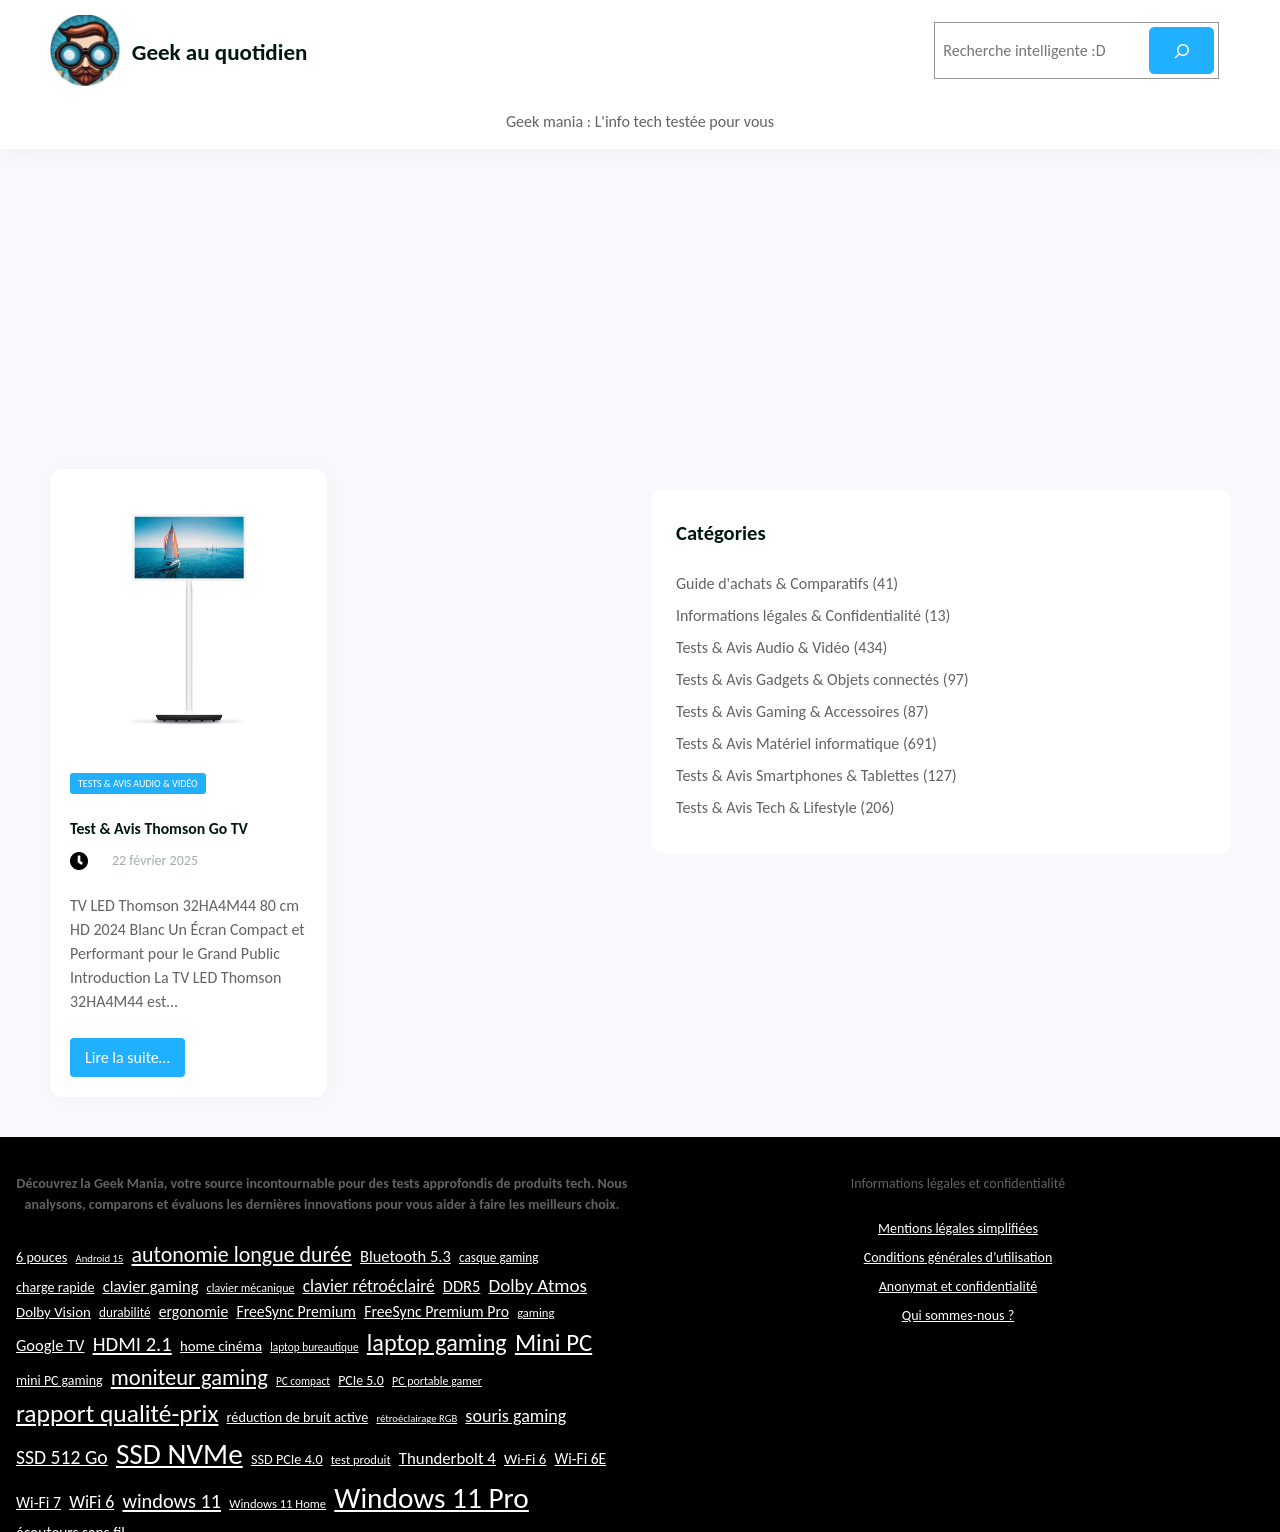 Image resolution: width=1280 pixels, height=1532 pixels. Describe the element at coordinates (55, 1323) in the screenshot. I see `charge rapide [charge rapide (25 éléments)]` at that location.